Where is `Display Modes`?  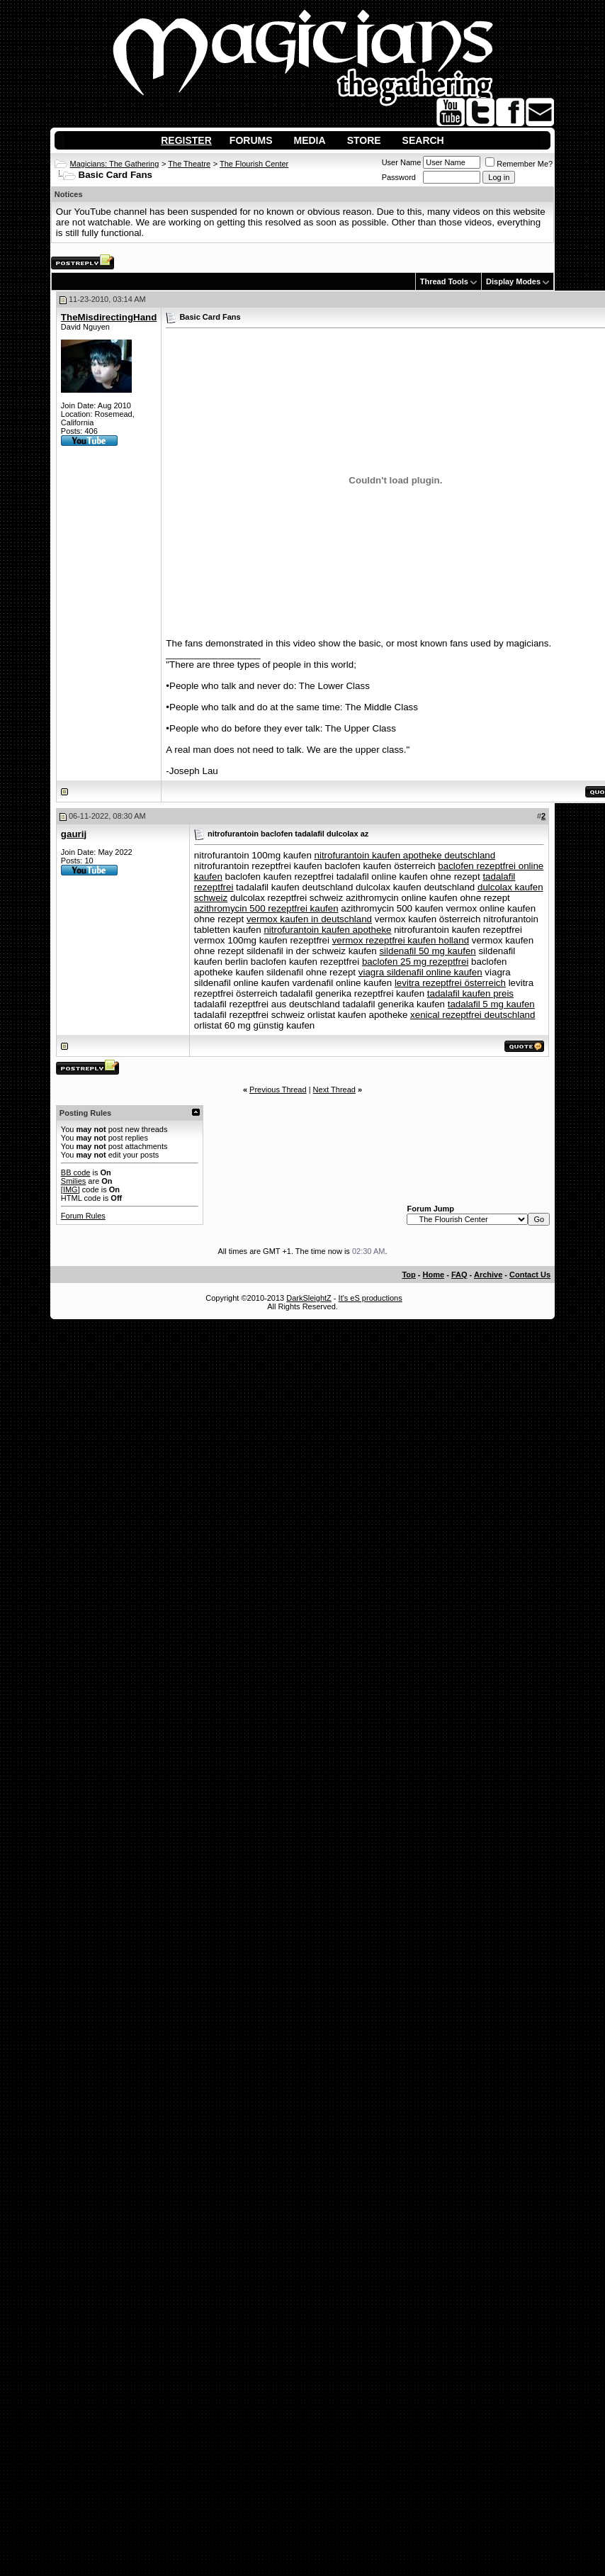
Display Modes is located at coordinates (513, 281).